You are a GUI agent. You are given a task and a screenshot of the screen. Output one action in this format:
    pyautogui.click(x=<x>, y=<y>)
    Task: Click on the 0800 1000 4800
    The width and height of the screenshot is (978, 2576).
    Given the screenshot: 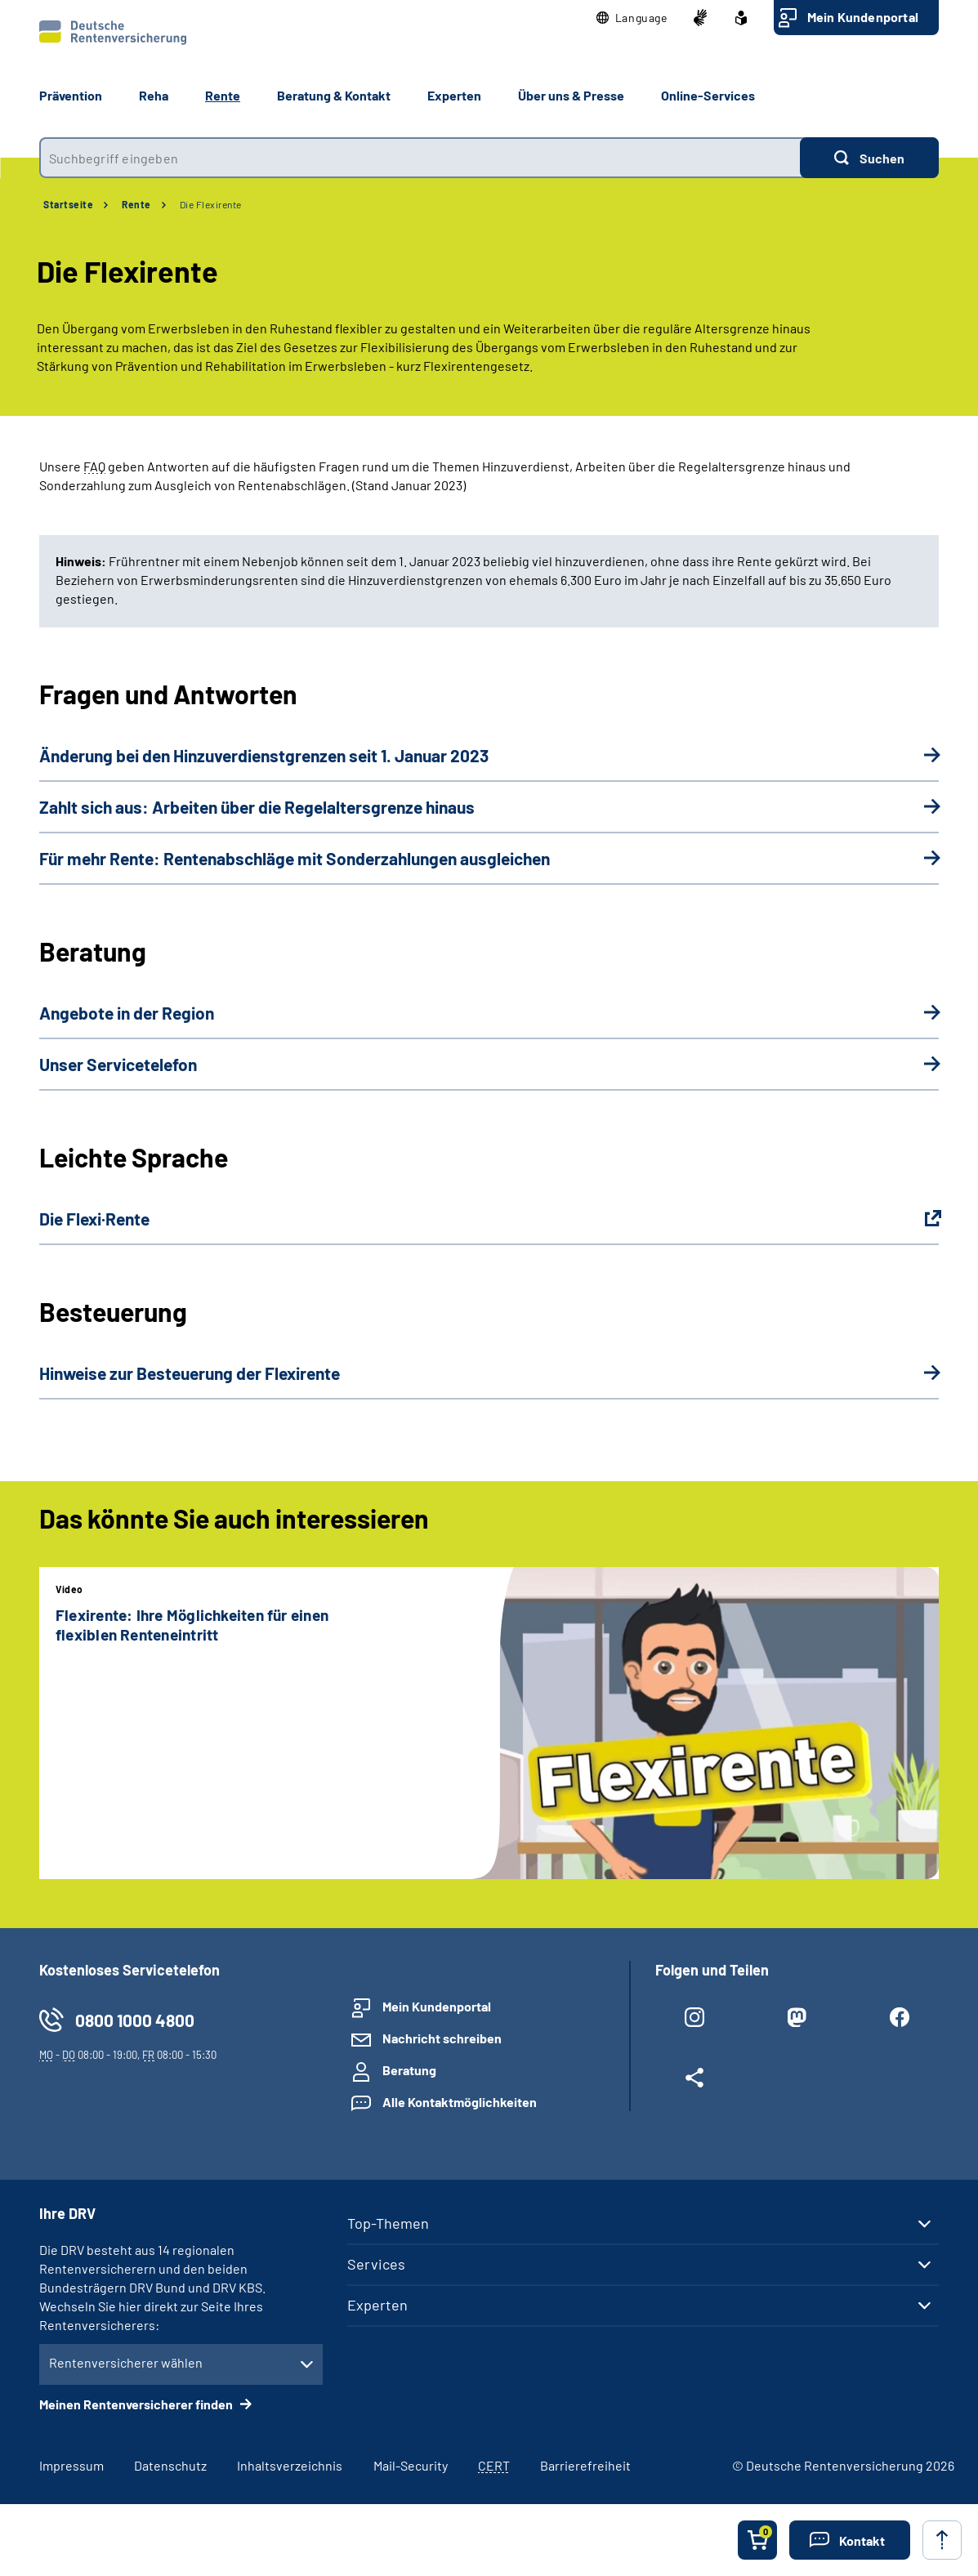 What is the action you would take?
    pyautogui.click(x=134, y=2020)
    